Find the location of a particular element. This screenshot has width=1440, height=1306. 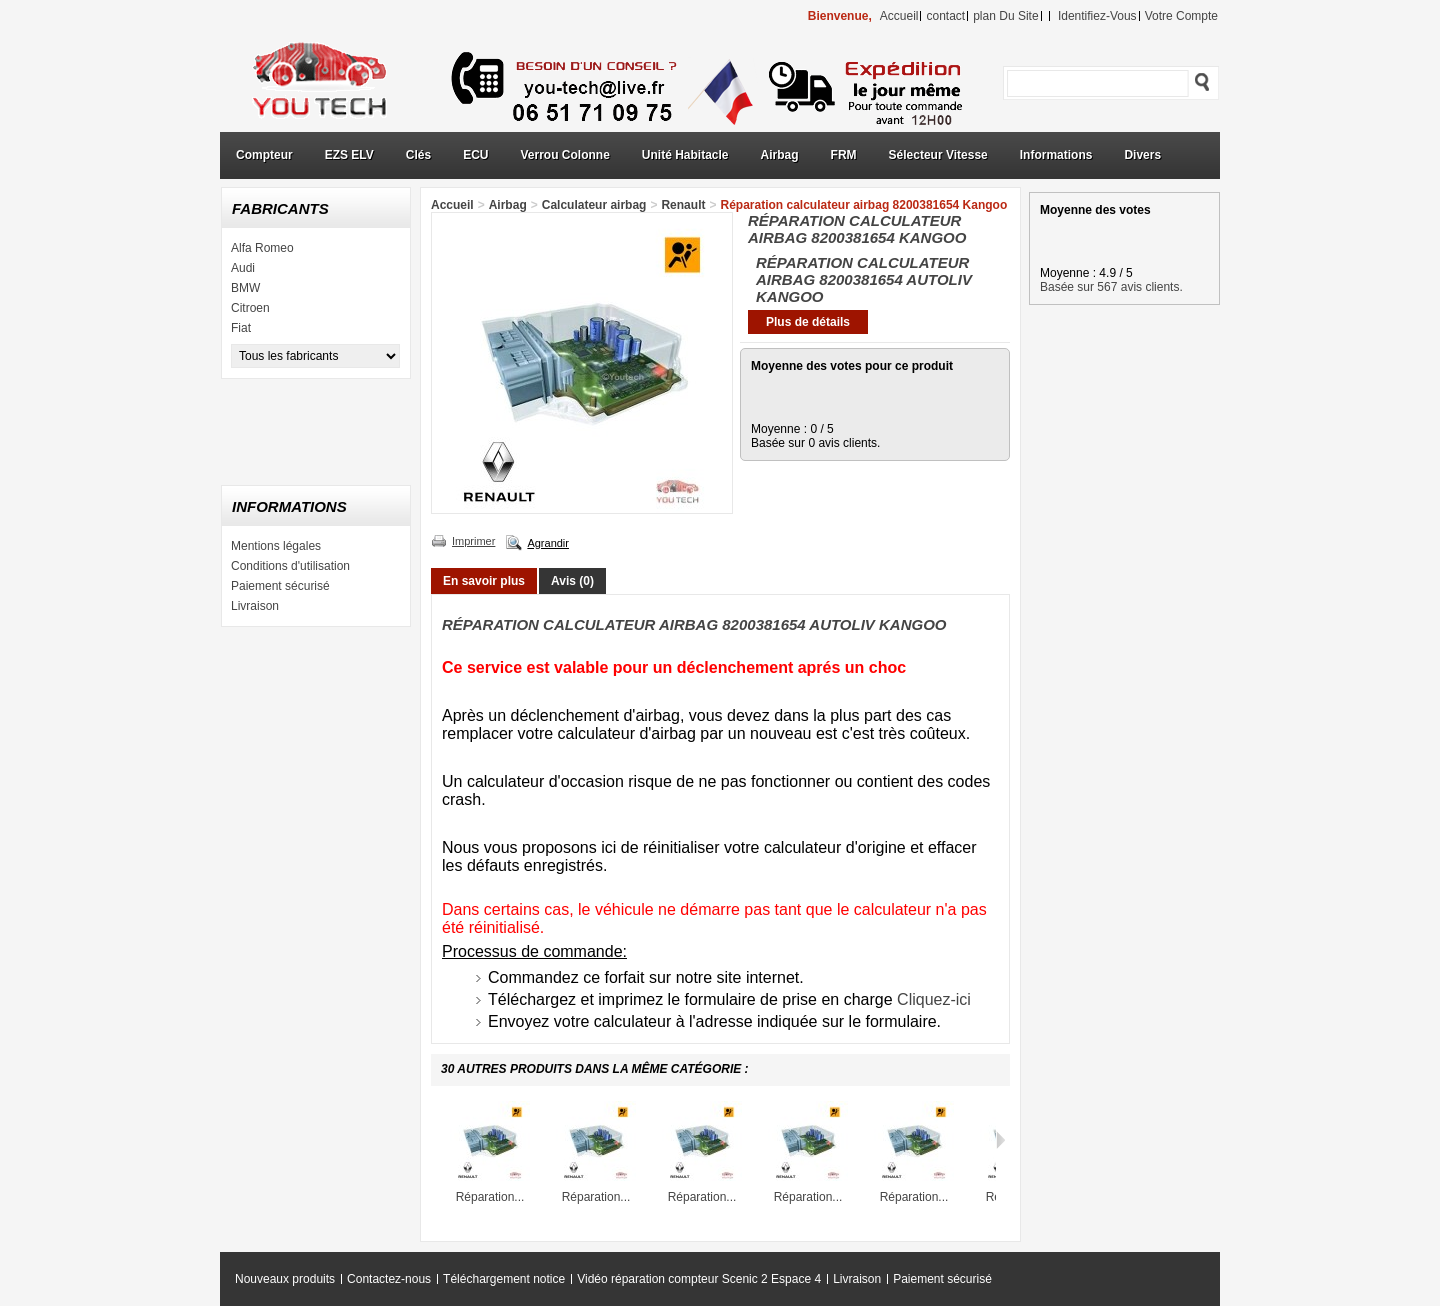

Réparation... is located at coordinates (490, 1197).